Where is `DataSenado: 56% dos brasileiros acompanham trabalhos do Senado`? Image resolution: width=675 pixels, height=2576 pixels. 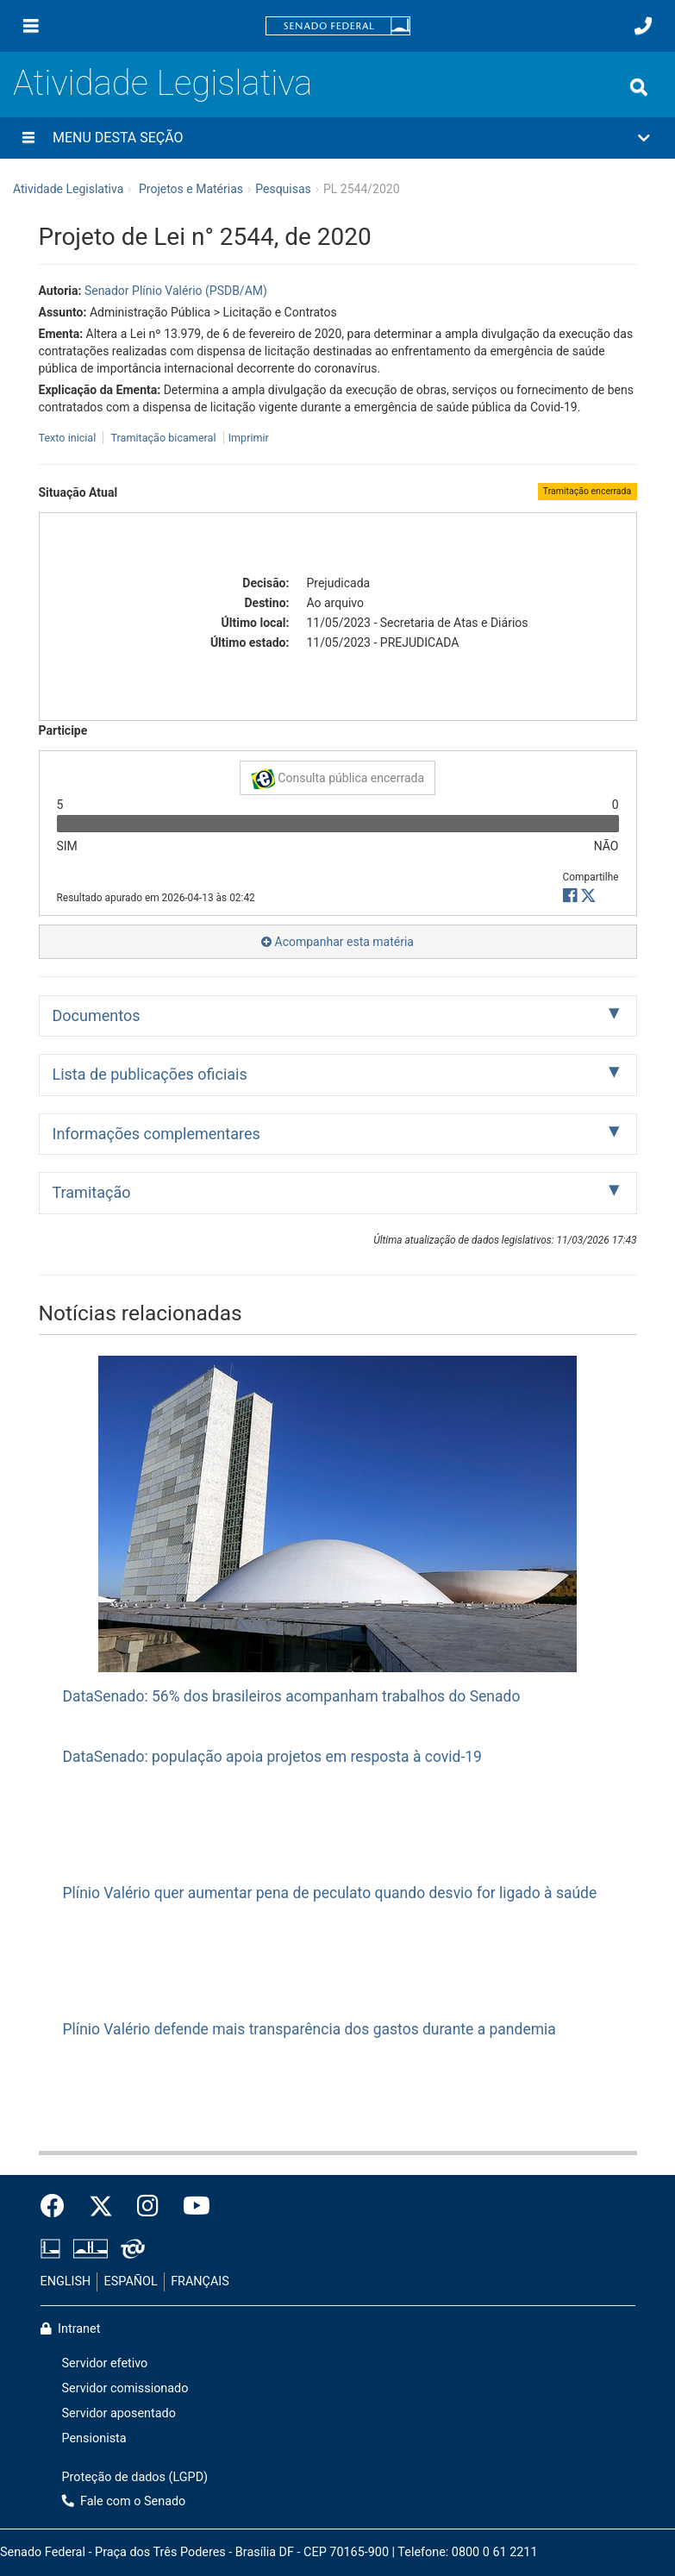
DataSenado: 56% dos brasileiros acompanham trabalhos do Senado is located at coordinates (292, 1696).